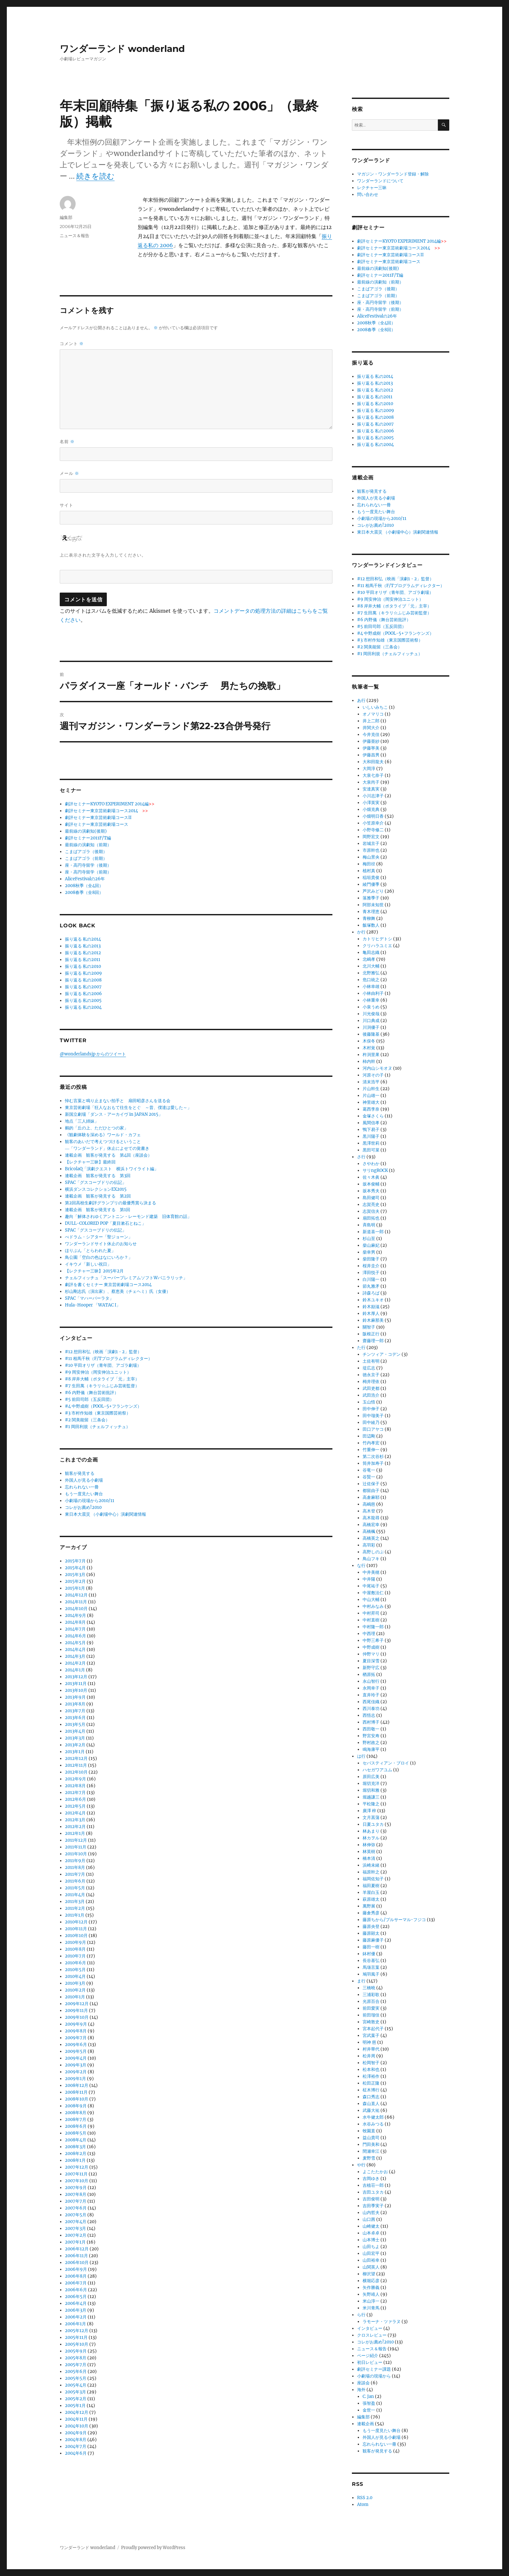  I want to click on 高倉麻耶, so click(371, 1497).